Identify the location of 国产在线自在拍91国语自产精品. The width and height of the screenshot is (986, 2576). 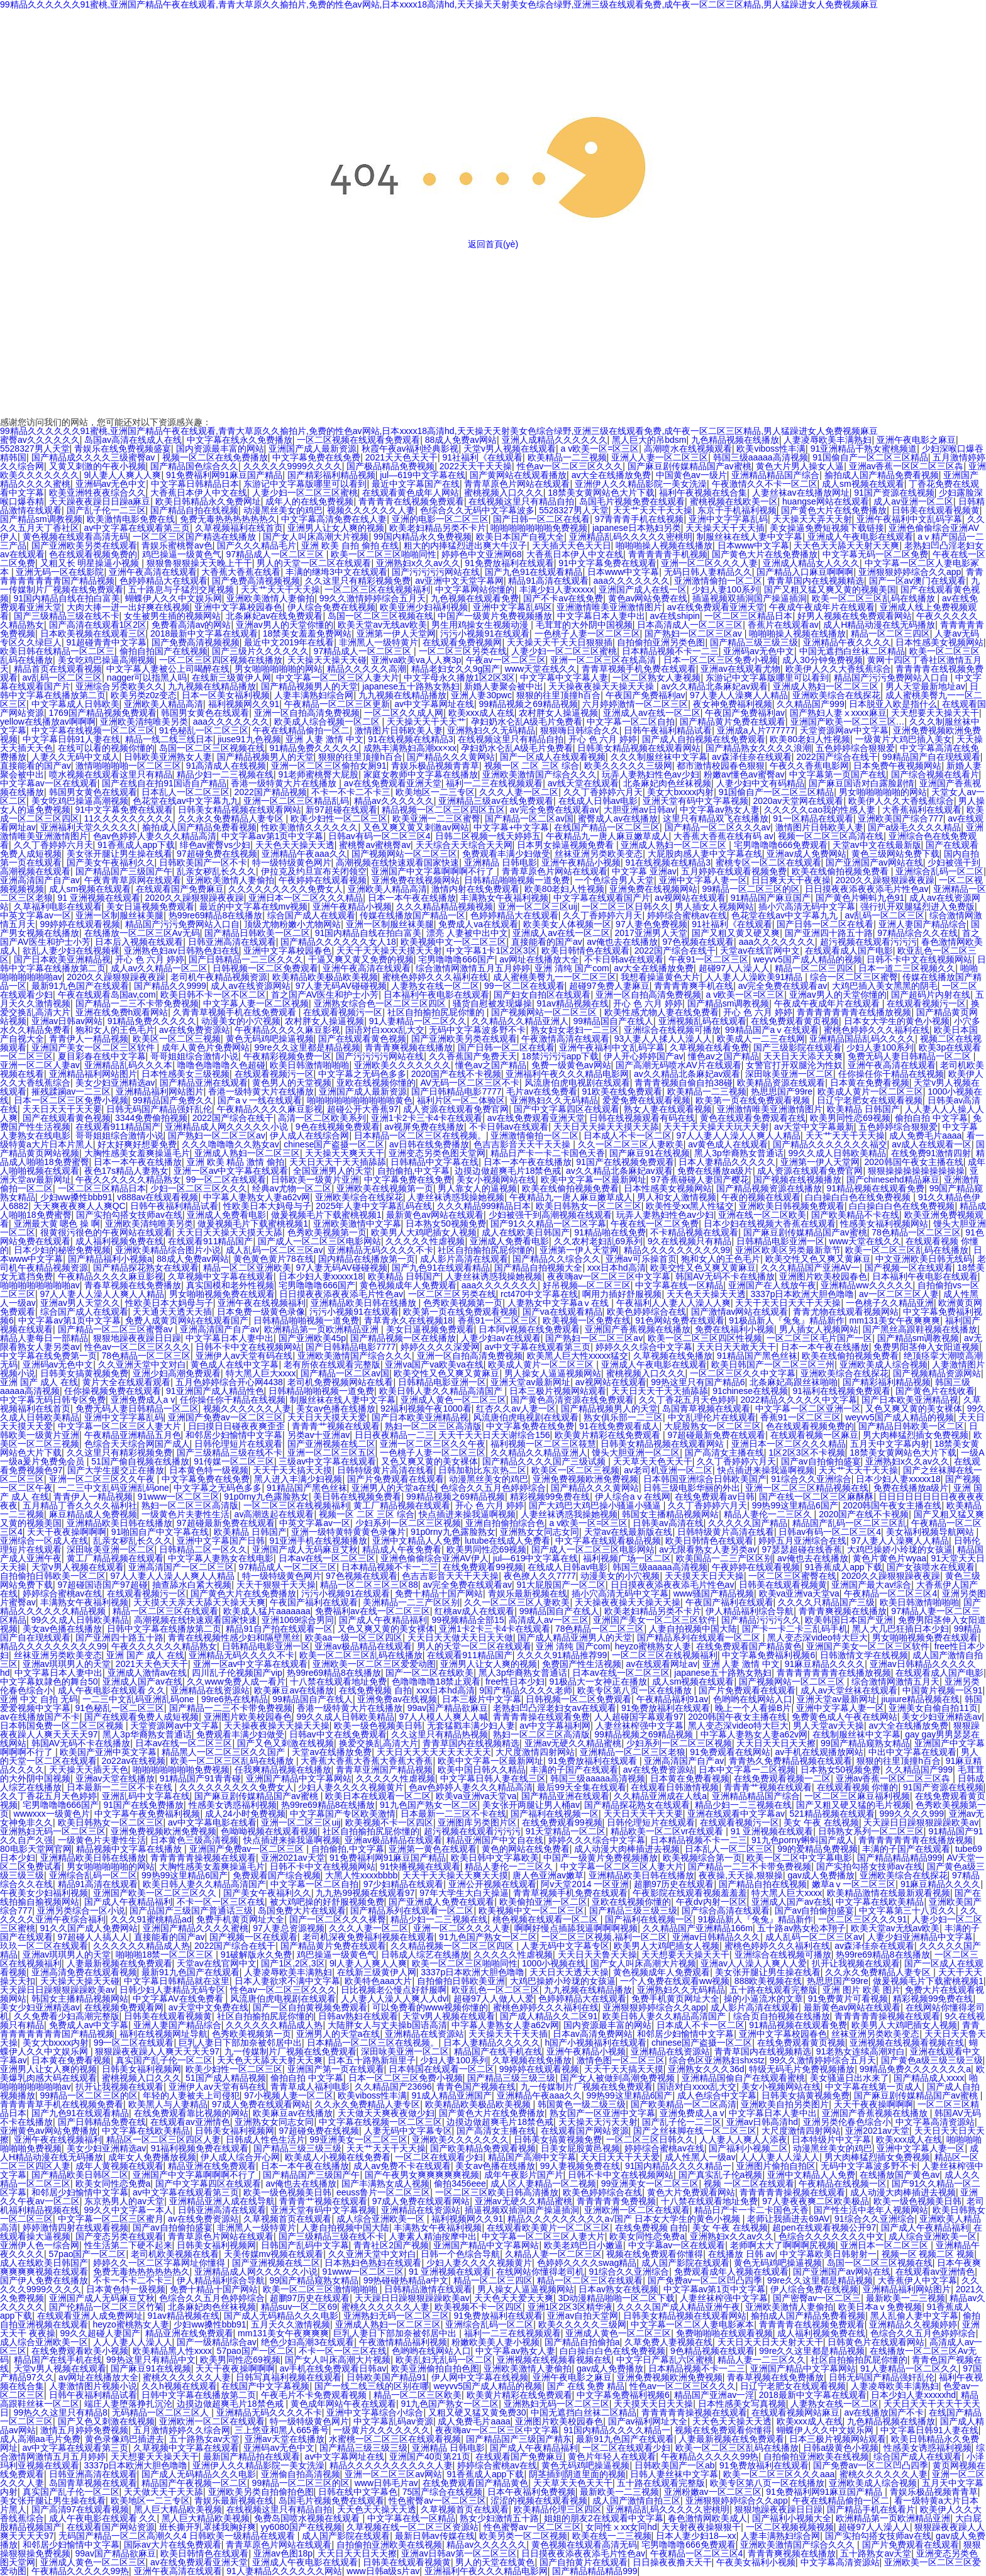
(164, 783).